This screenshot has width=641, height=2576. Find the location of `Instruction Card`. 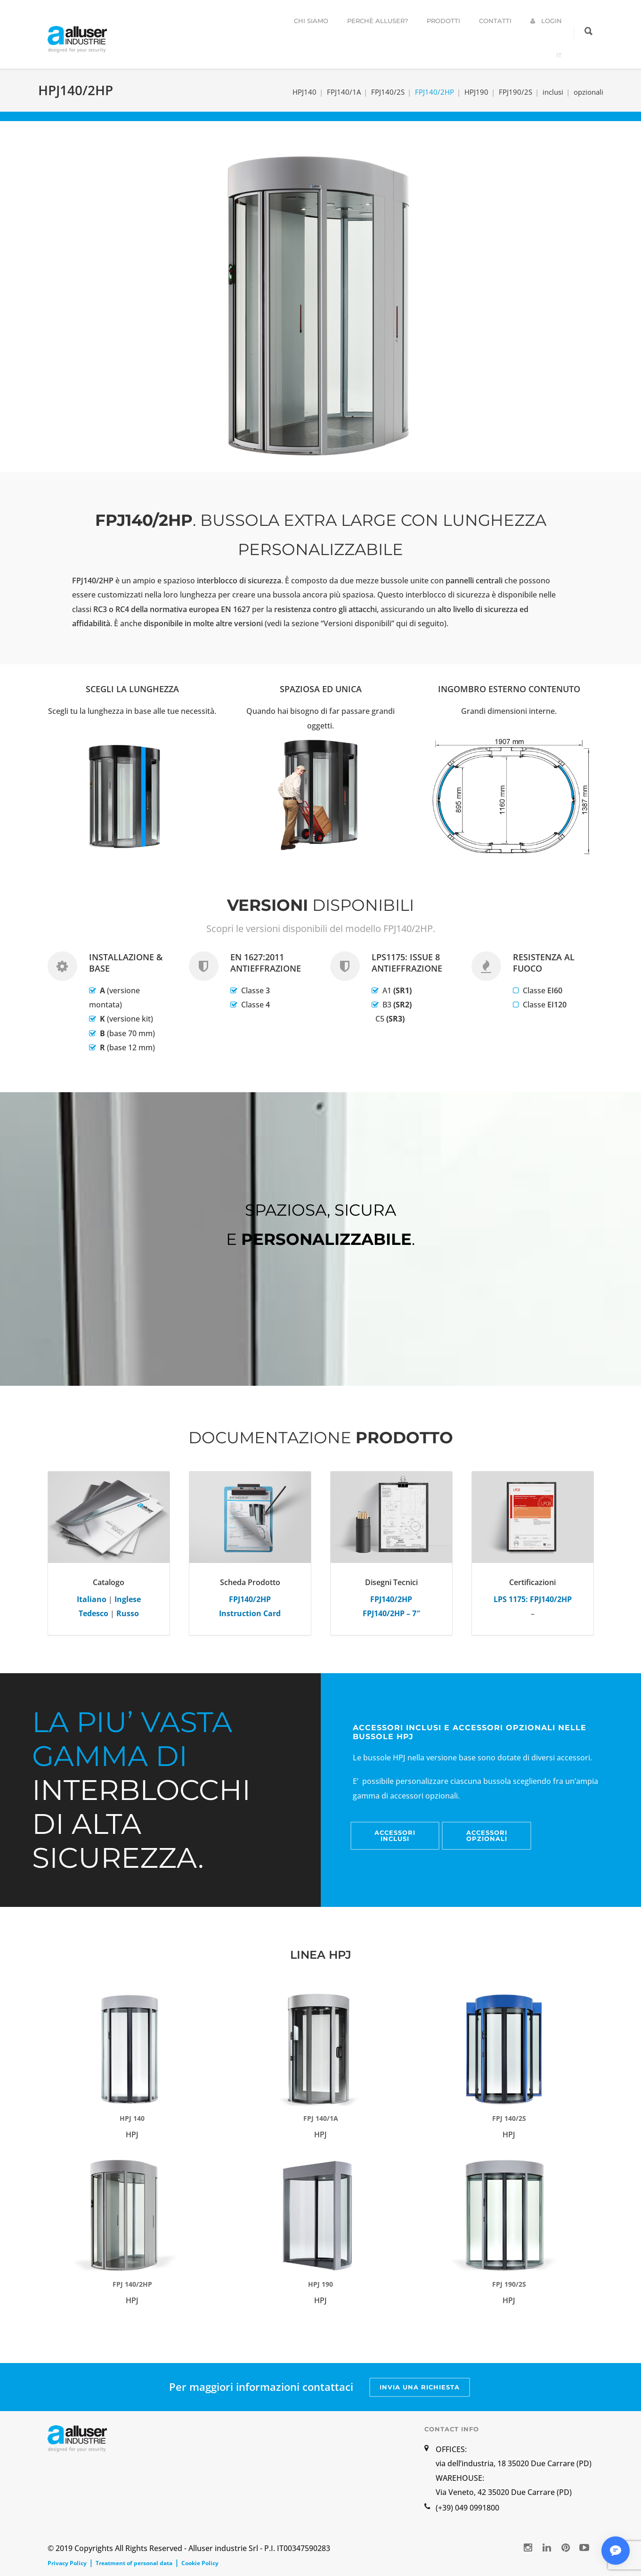

Instruction Card is located at coordinates (250, 1613).